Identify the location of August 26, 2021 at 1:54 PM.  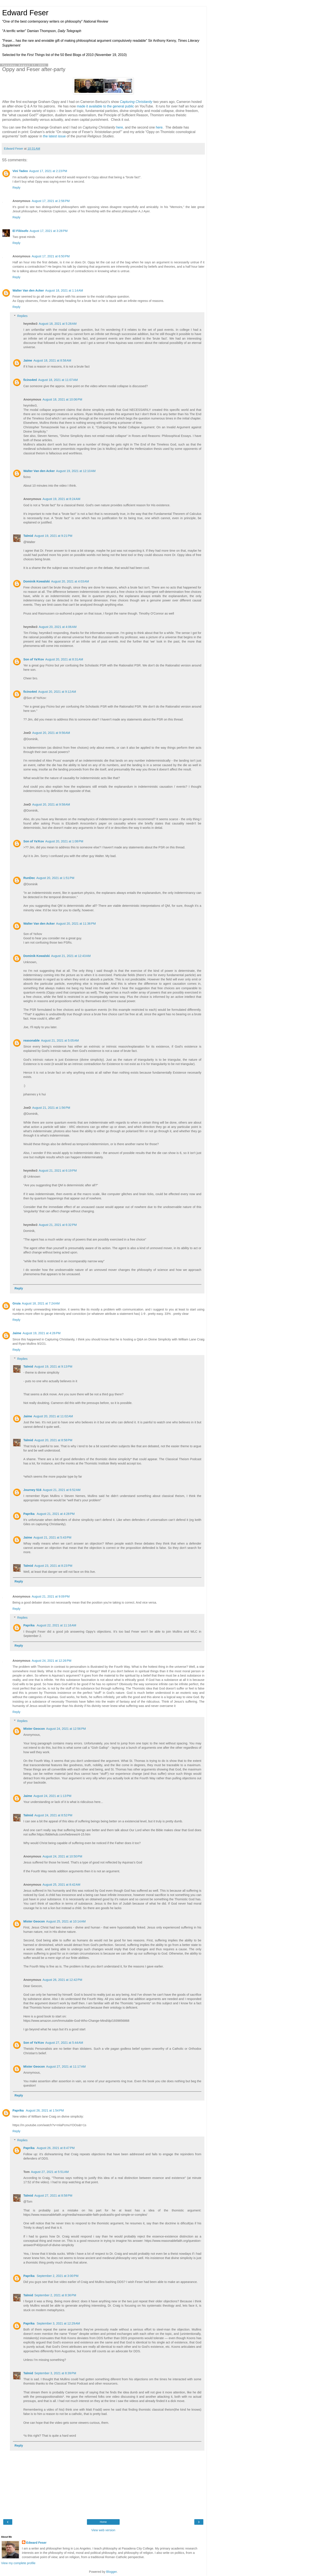
(45, 2110).